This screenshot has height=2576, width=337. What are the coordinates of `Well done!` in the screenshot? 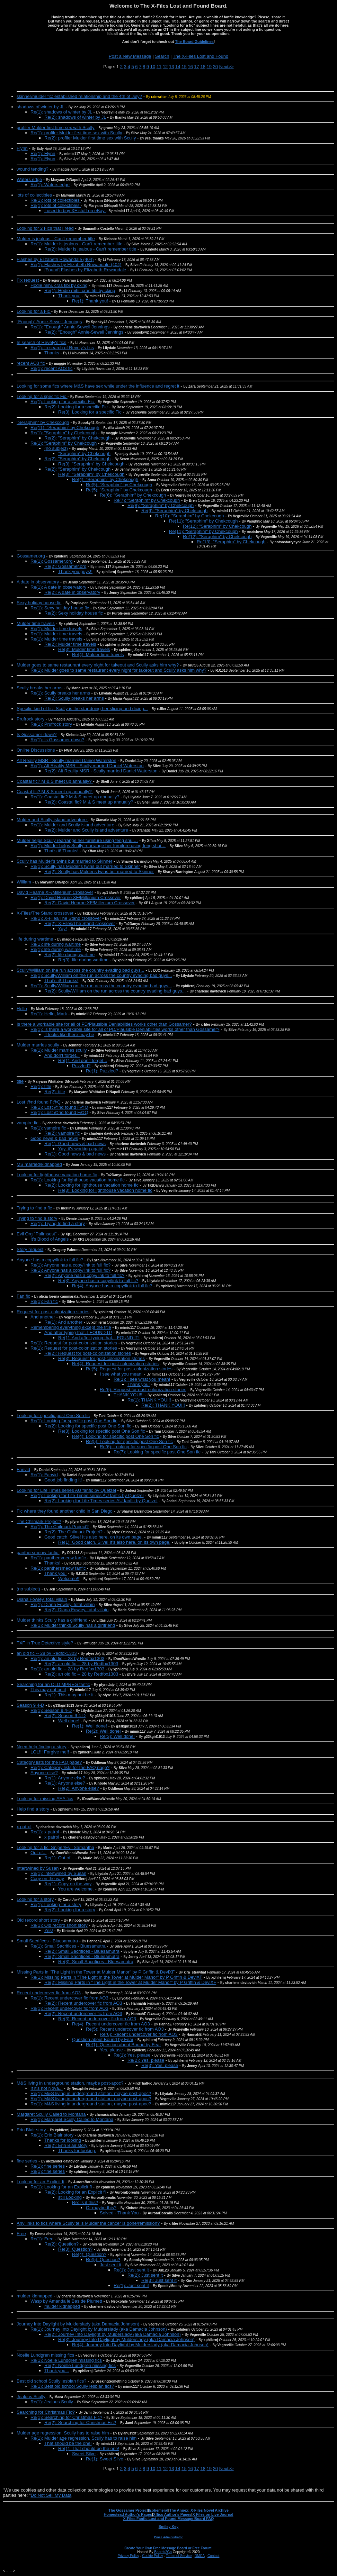 It's located at (68, 1720).